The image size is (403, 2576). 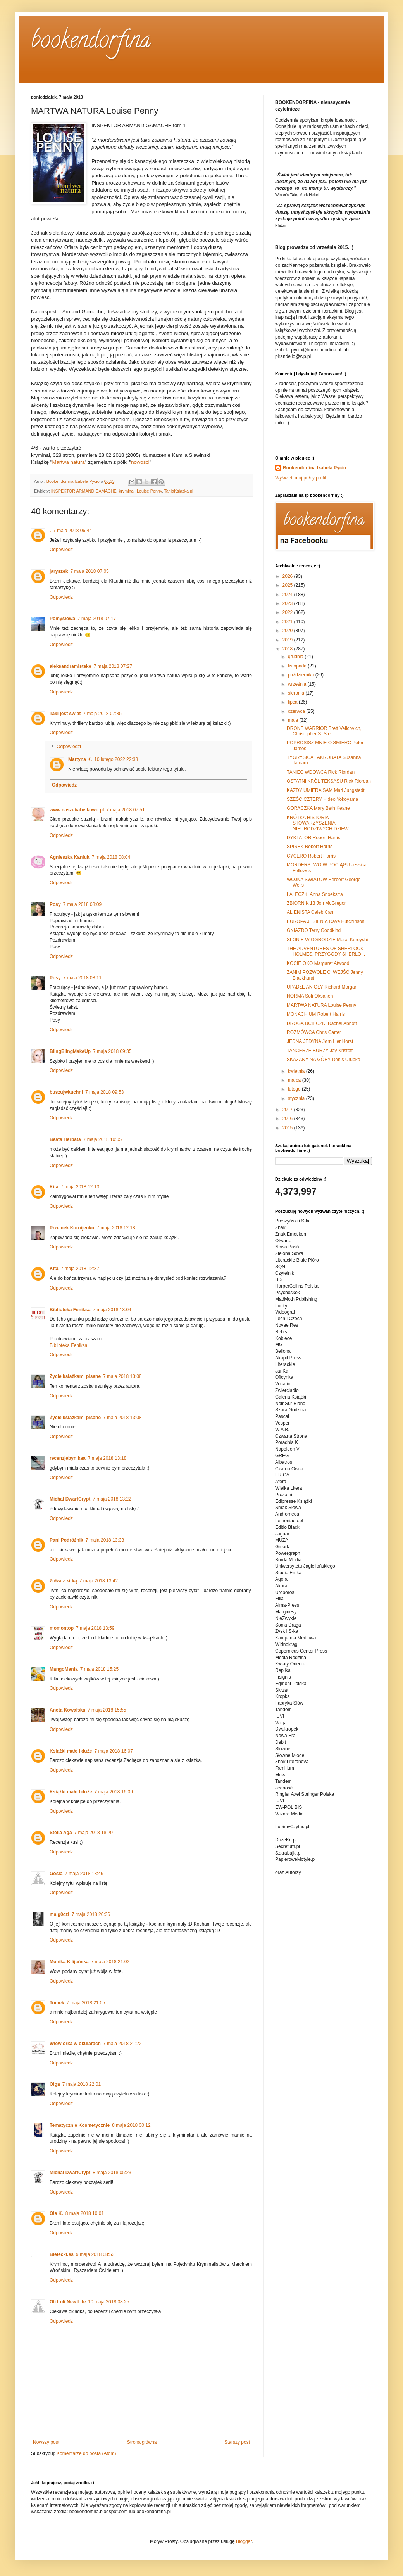 What do you see at coordinates (131, 2125) in the screenshot?
I see `8 maja 2018 00:12` at bounding box center [131, 2125].